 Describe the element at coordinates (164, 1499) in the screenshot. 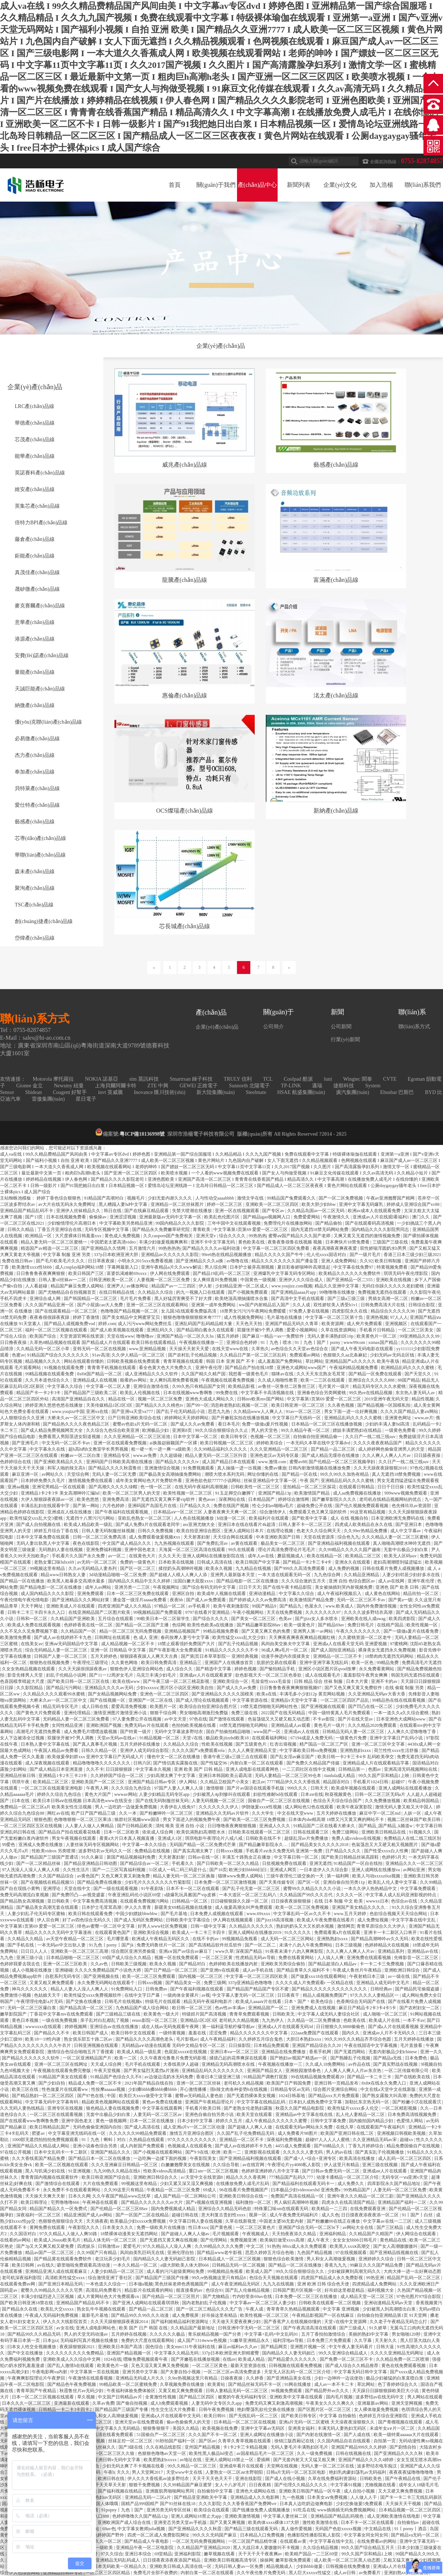

I see `国产无遮挡又黄又爽不要vip软件` at that location.